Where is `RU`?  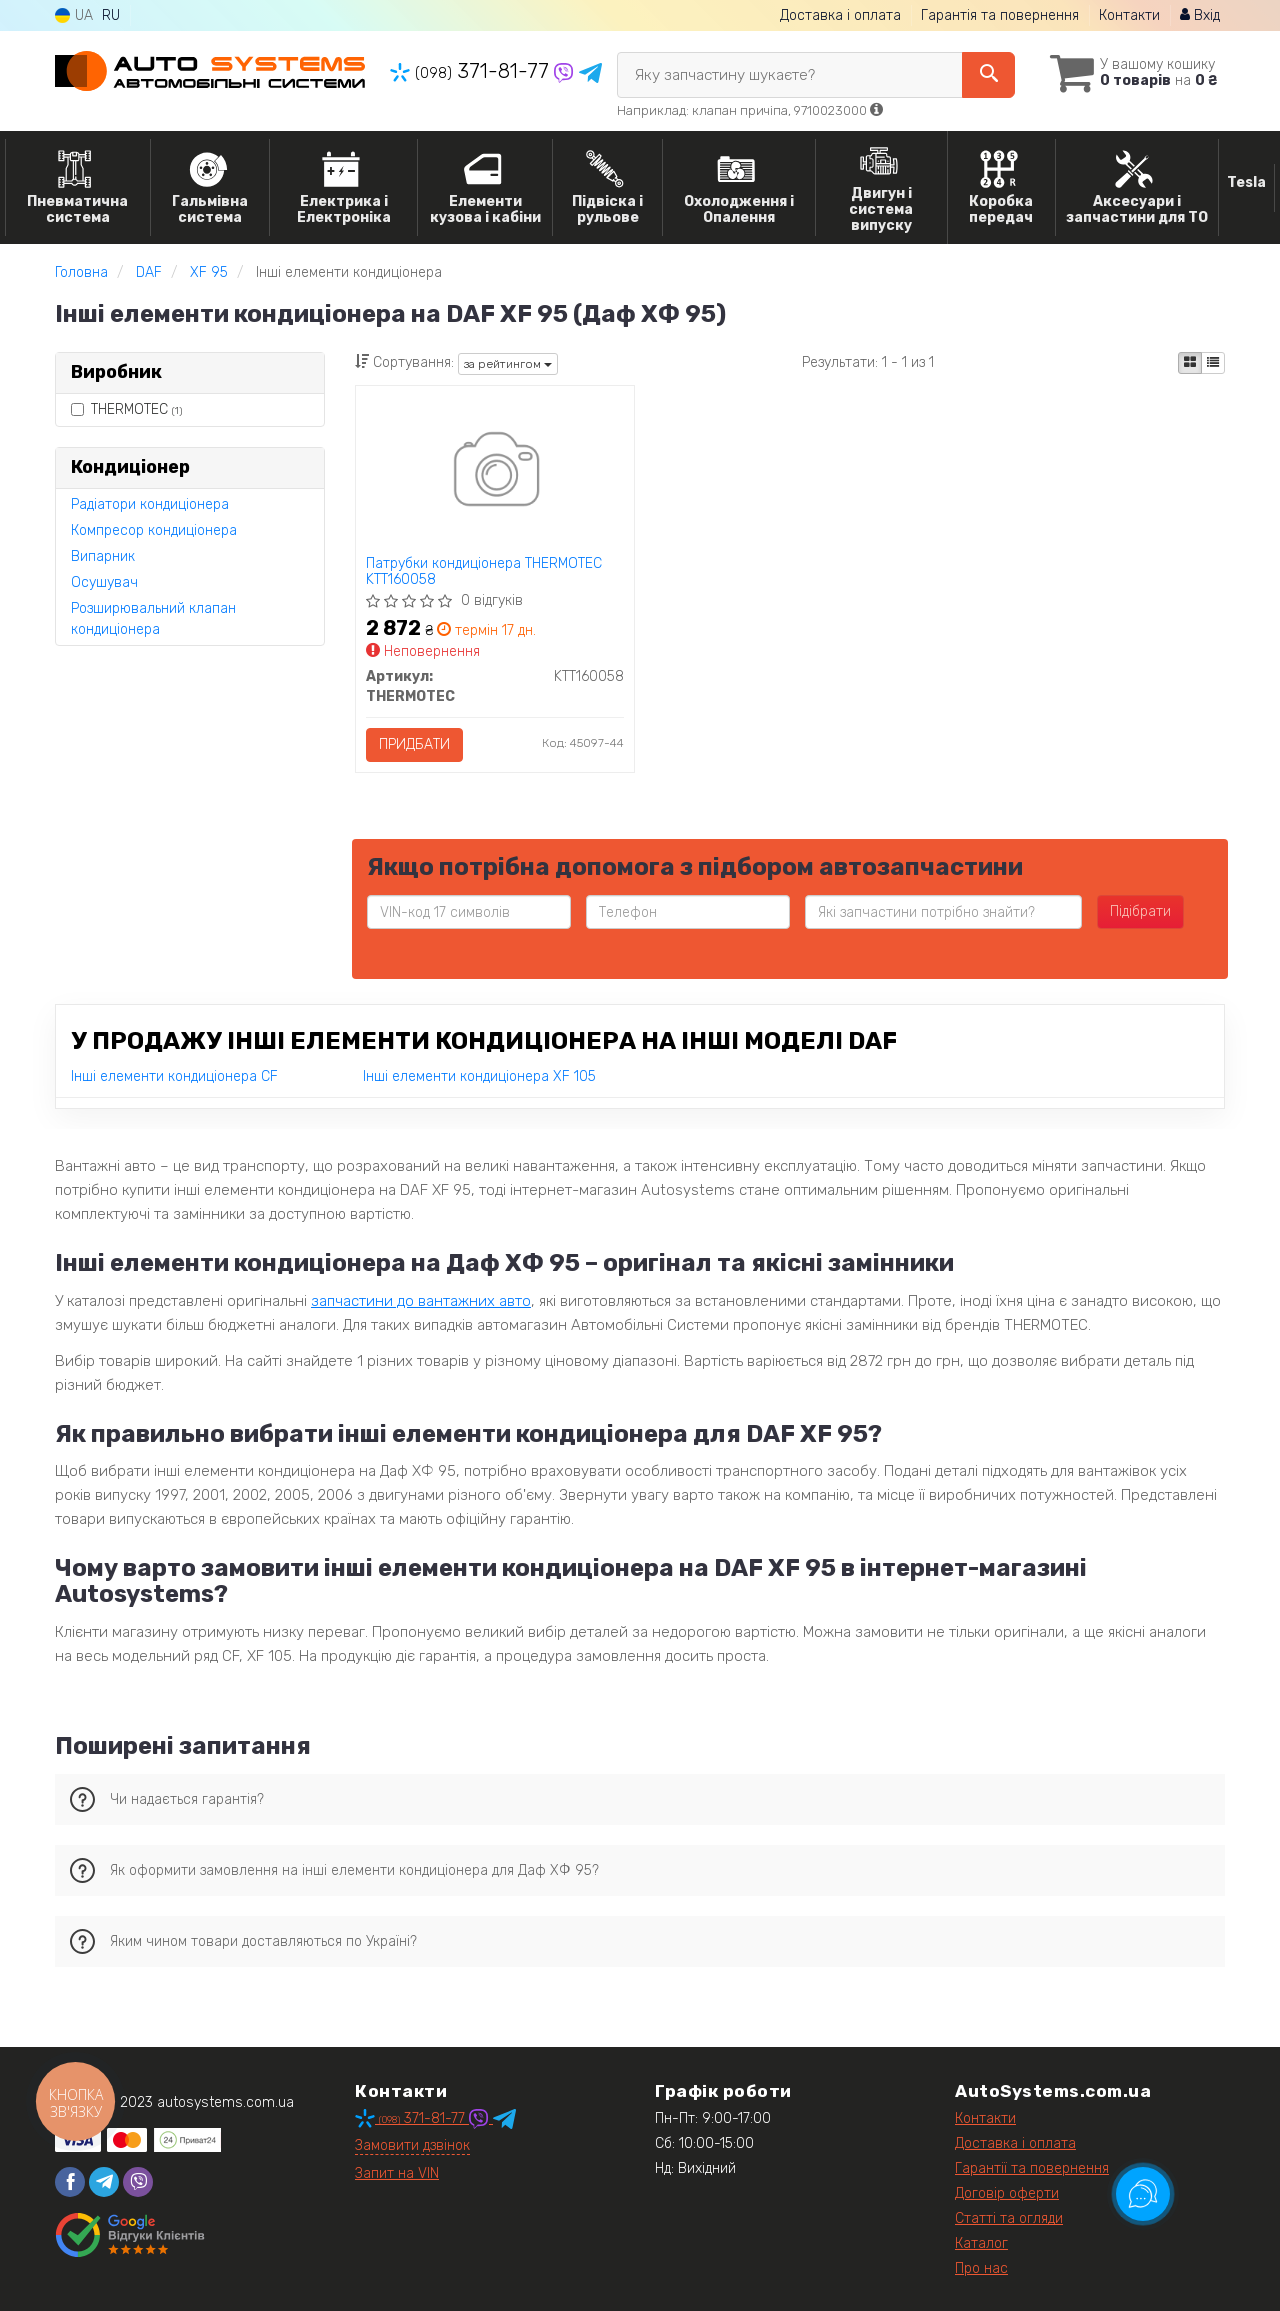
RU is located at coordinates (111, 15).